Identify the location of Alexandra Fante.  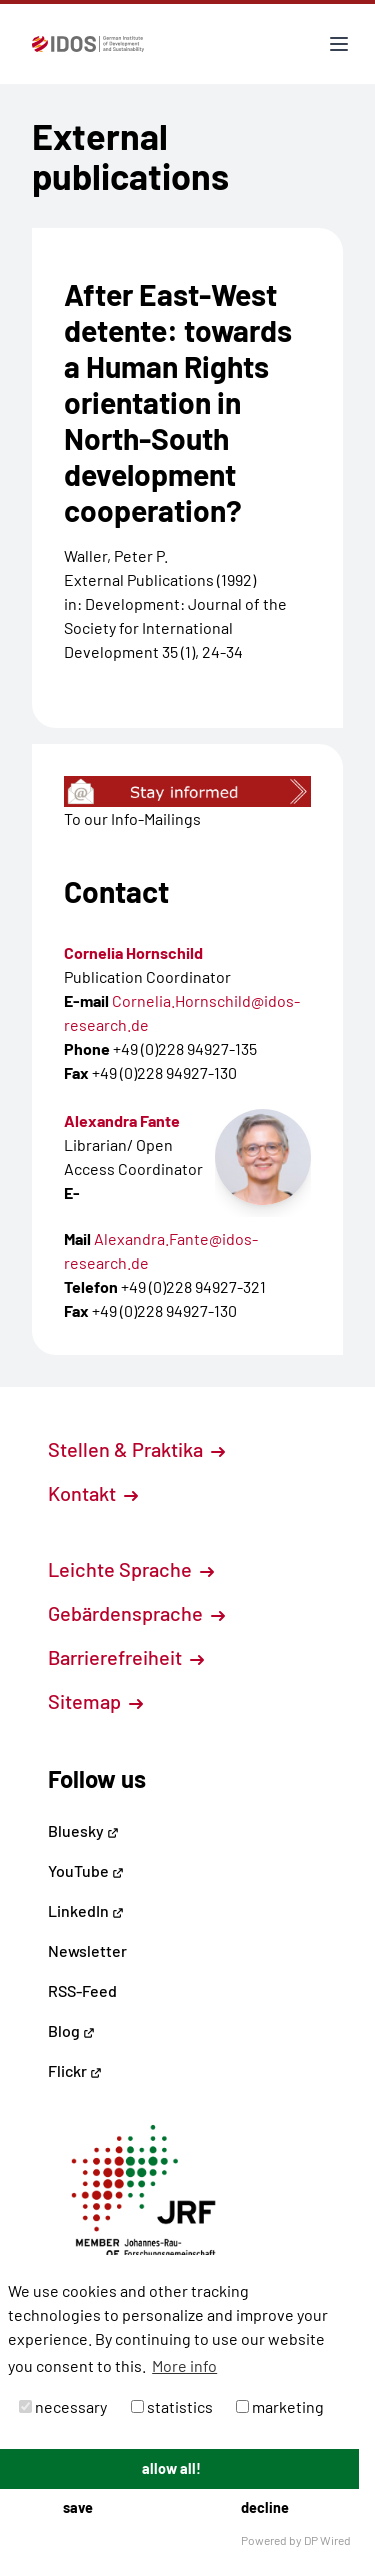
(122, 1120).